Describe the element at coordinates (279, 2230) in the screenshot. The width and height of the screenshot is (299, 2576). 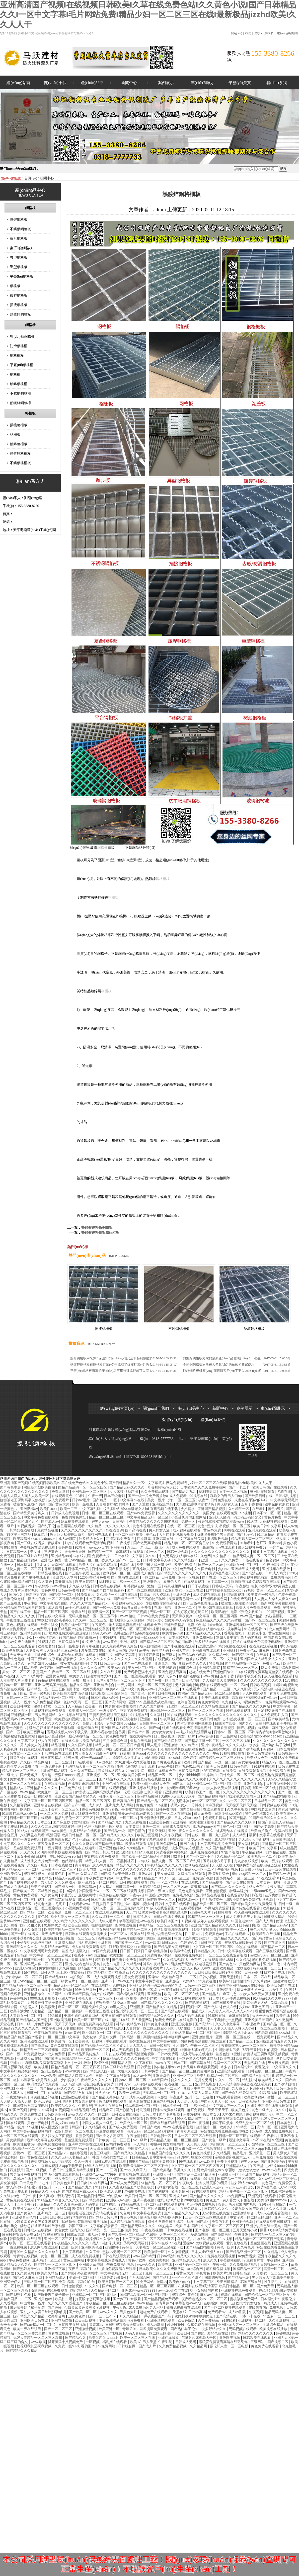
I see `插曲30分钟高清免费观看` at that location.